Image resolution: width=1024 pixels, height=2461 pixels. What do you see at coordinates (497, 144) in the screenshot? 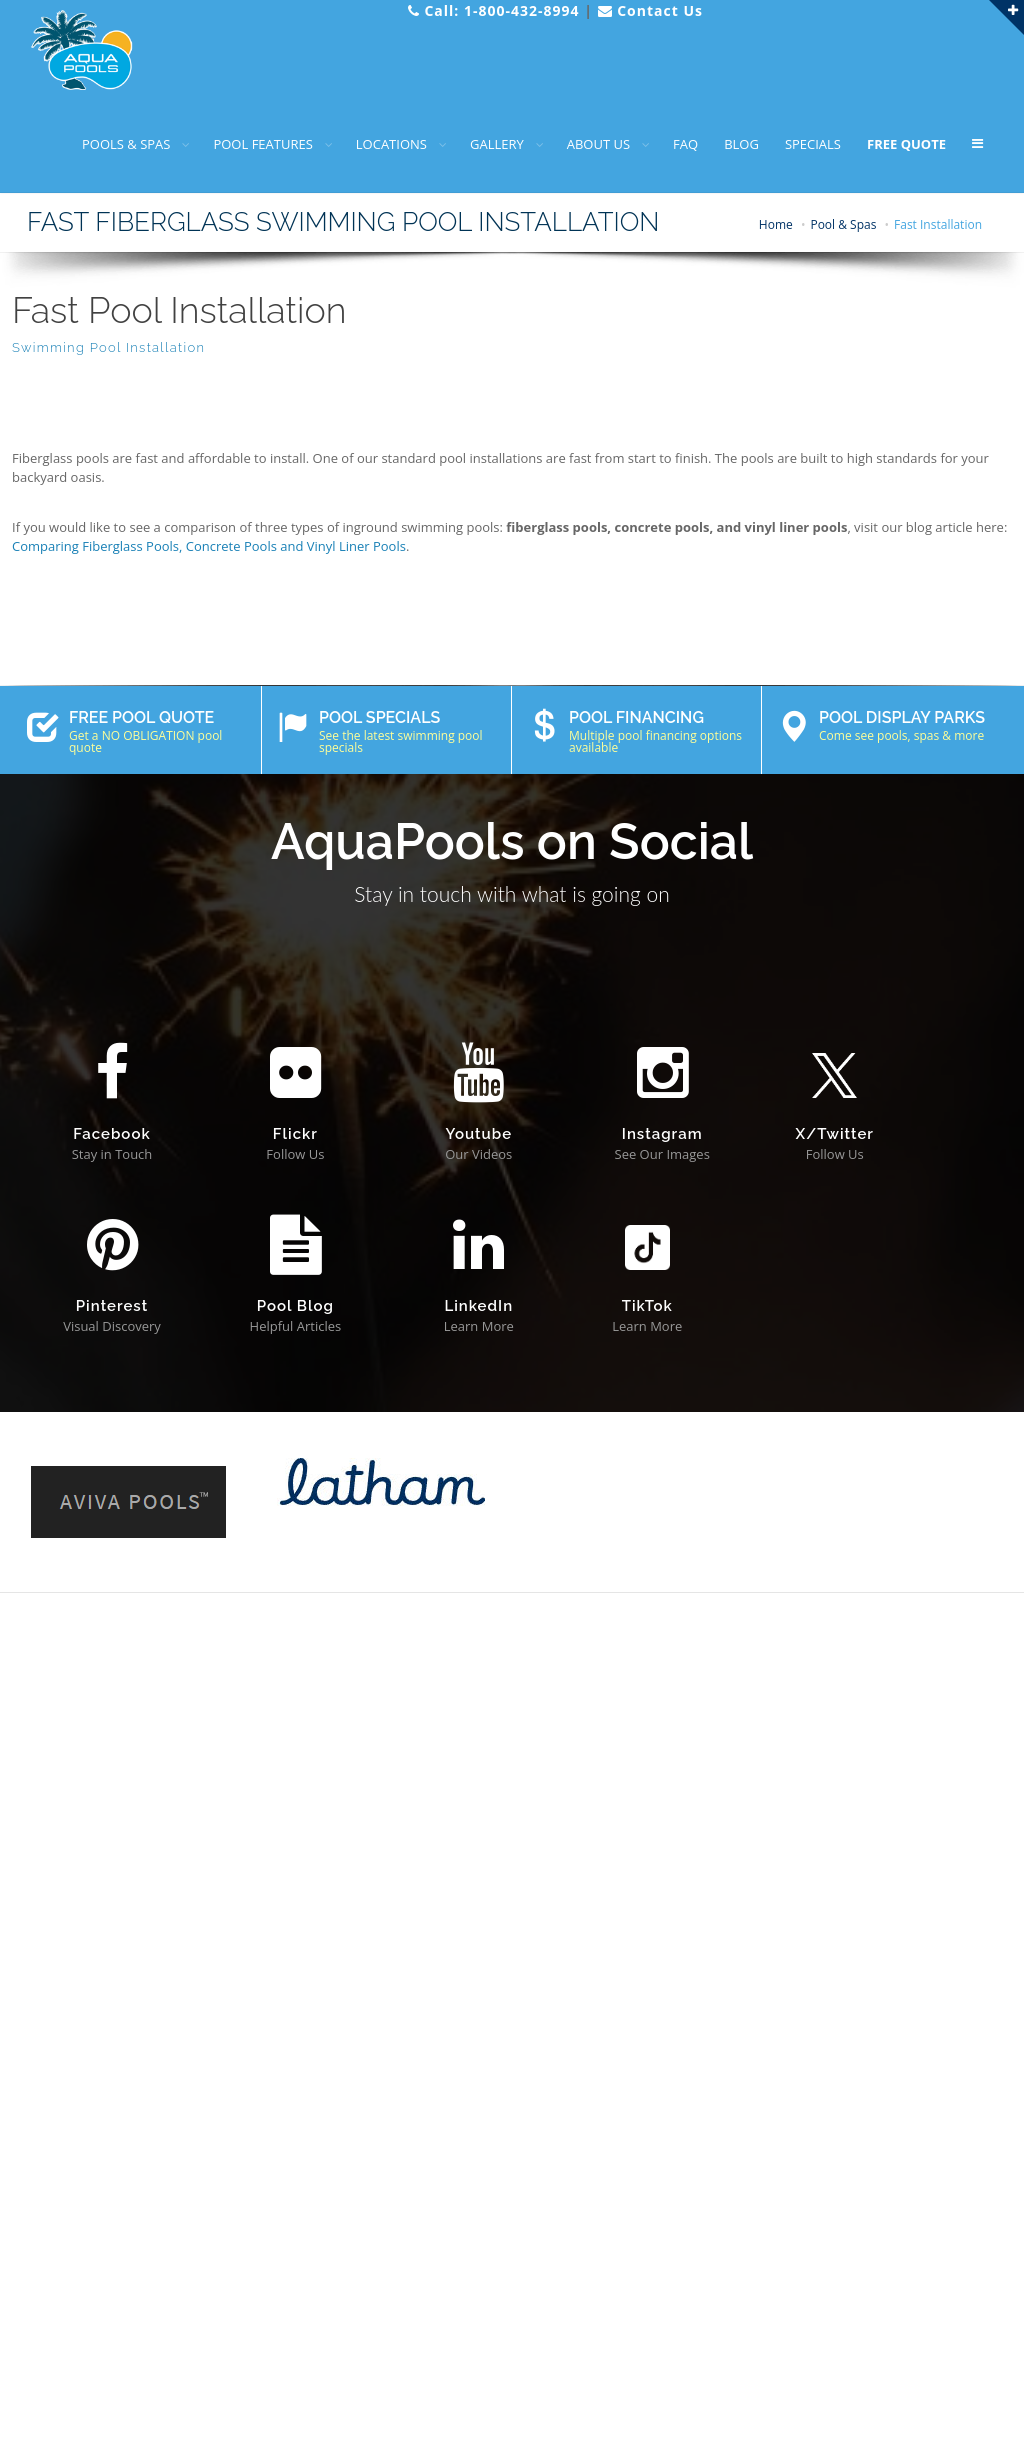
I see `GALLERY` at bounding box center [497, 144].